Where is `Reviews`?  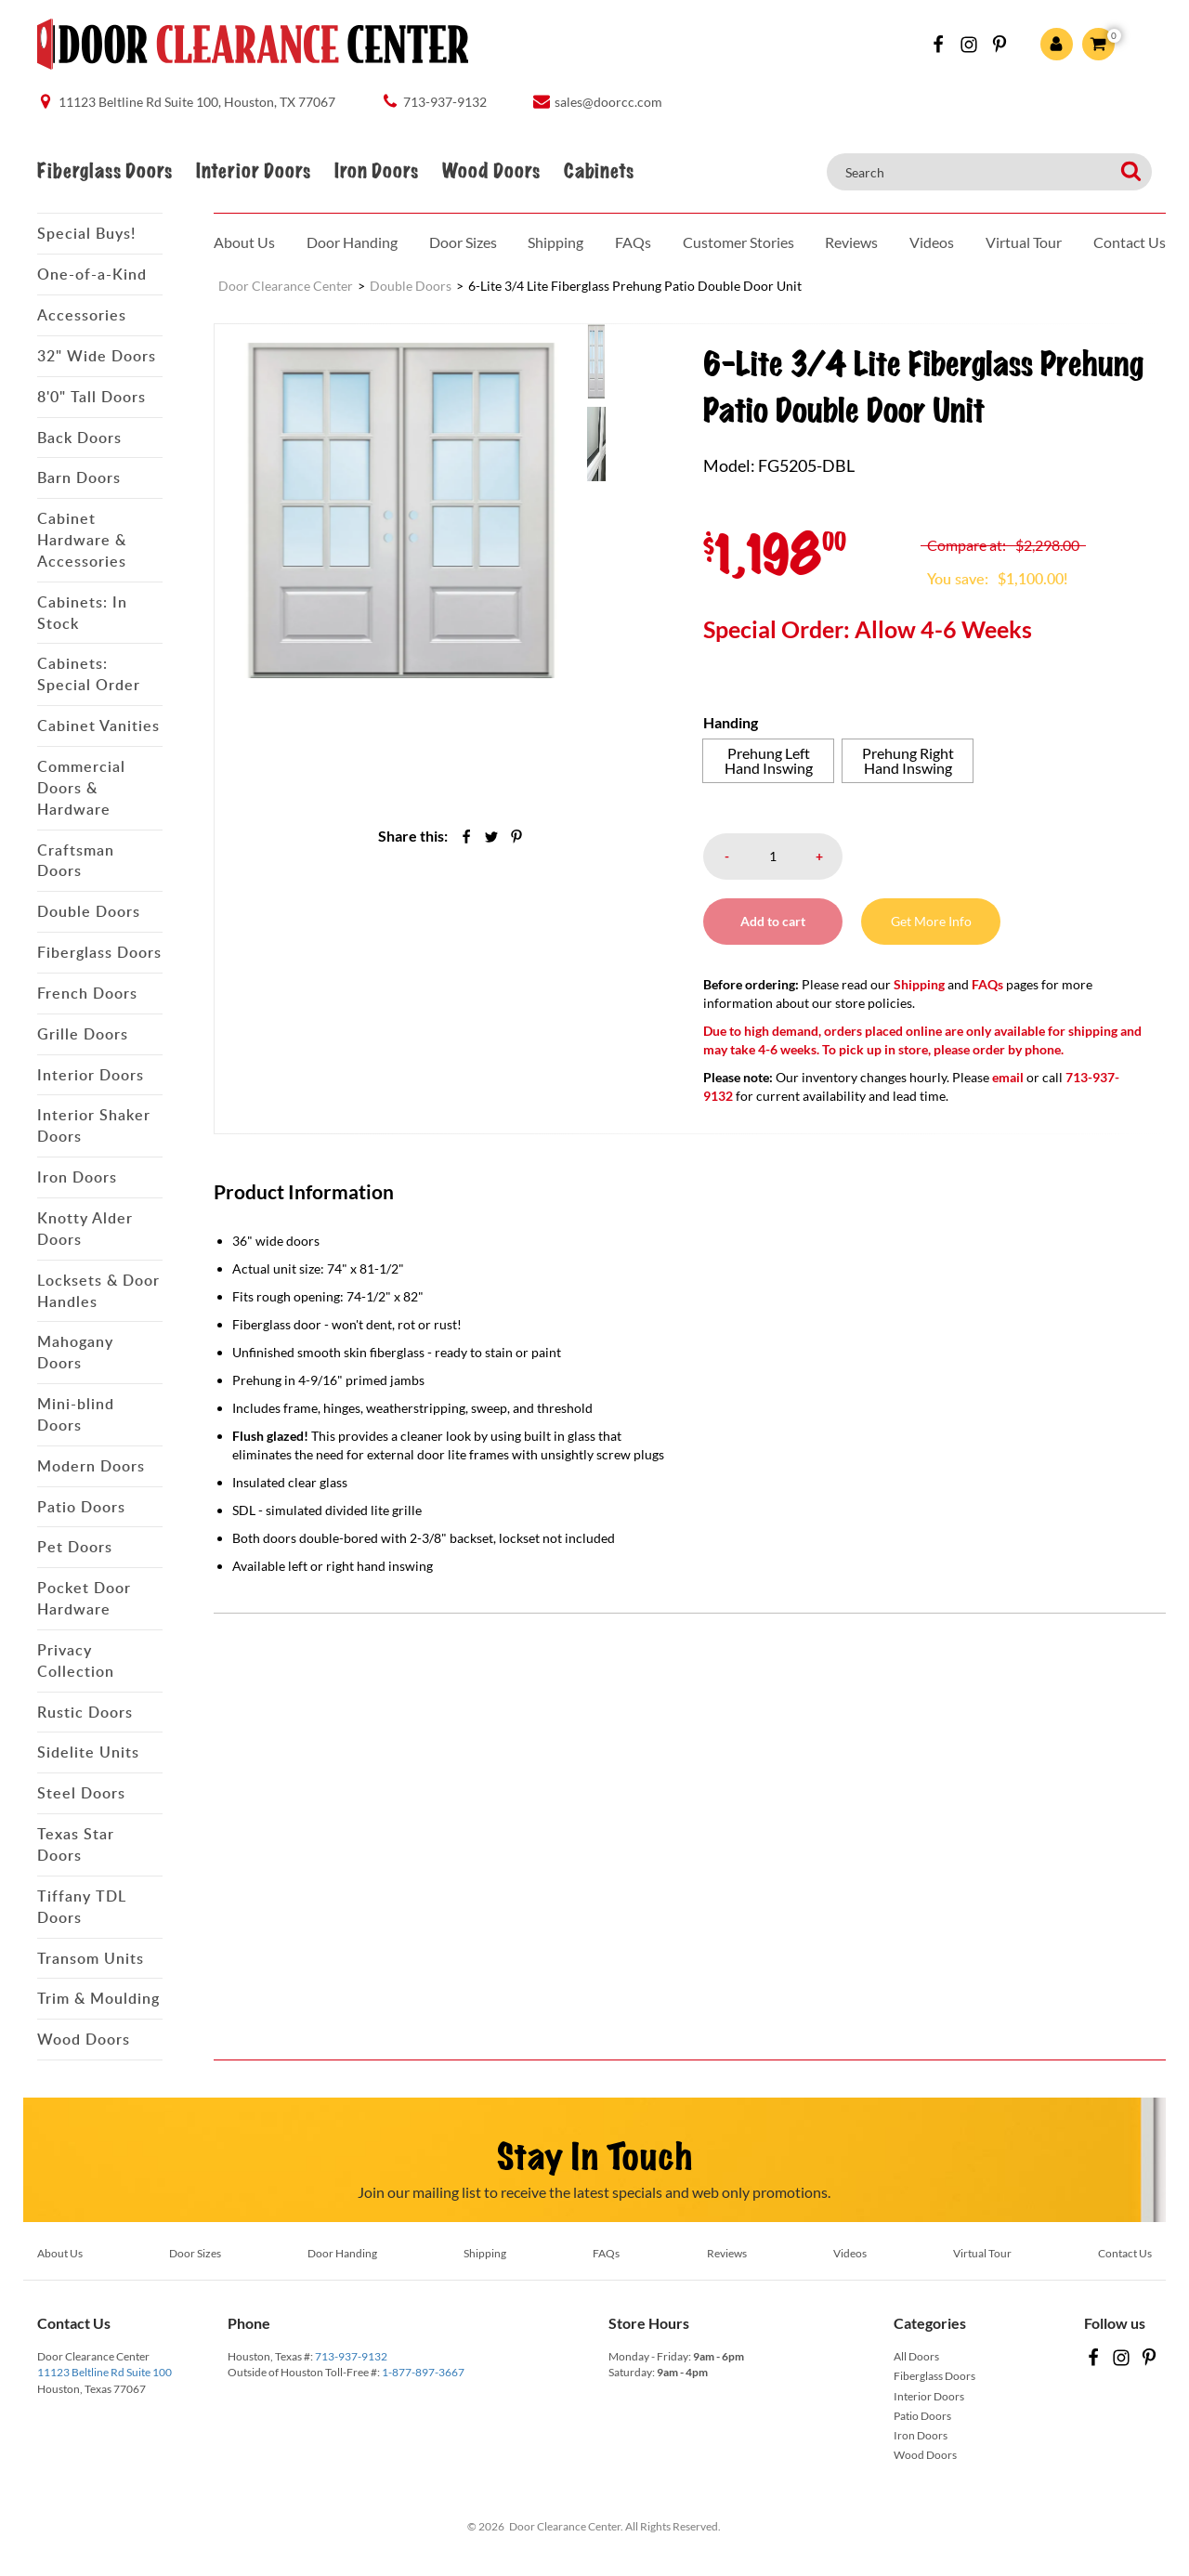 Reviews is located at coordinates (851, 242).